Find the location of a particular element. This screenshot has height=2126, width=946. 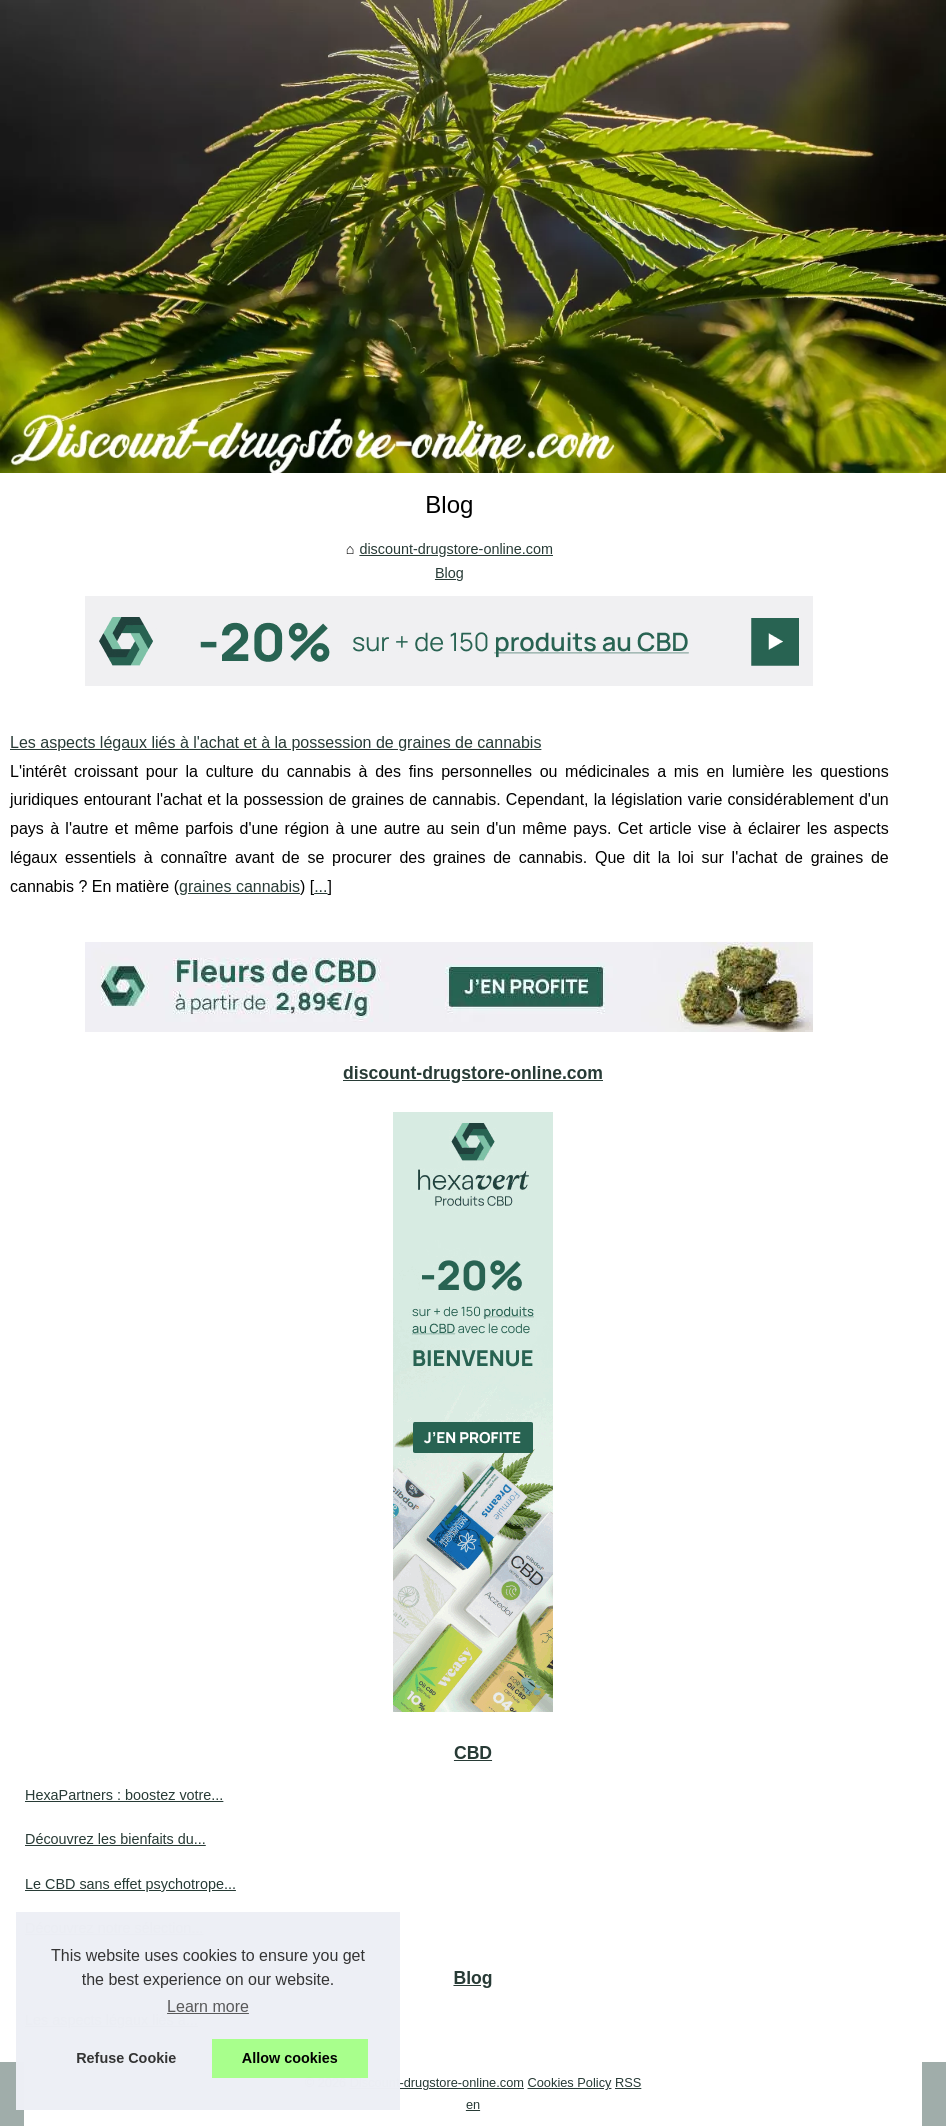

en is located at coordinates (473, 2104).